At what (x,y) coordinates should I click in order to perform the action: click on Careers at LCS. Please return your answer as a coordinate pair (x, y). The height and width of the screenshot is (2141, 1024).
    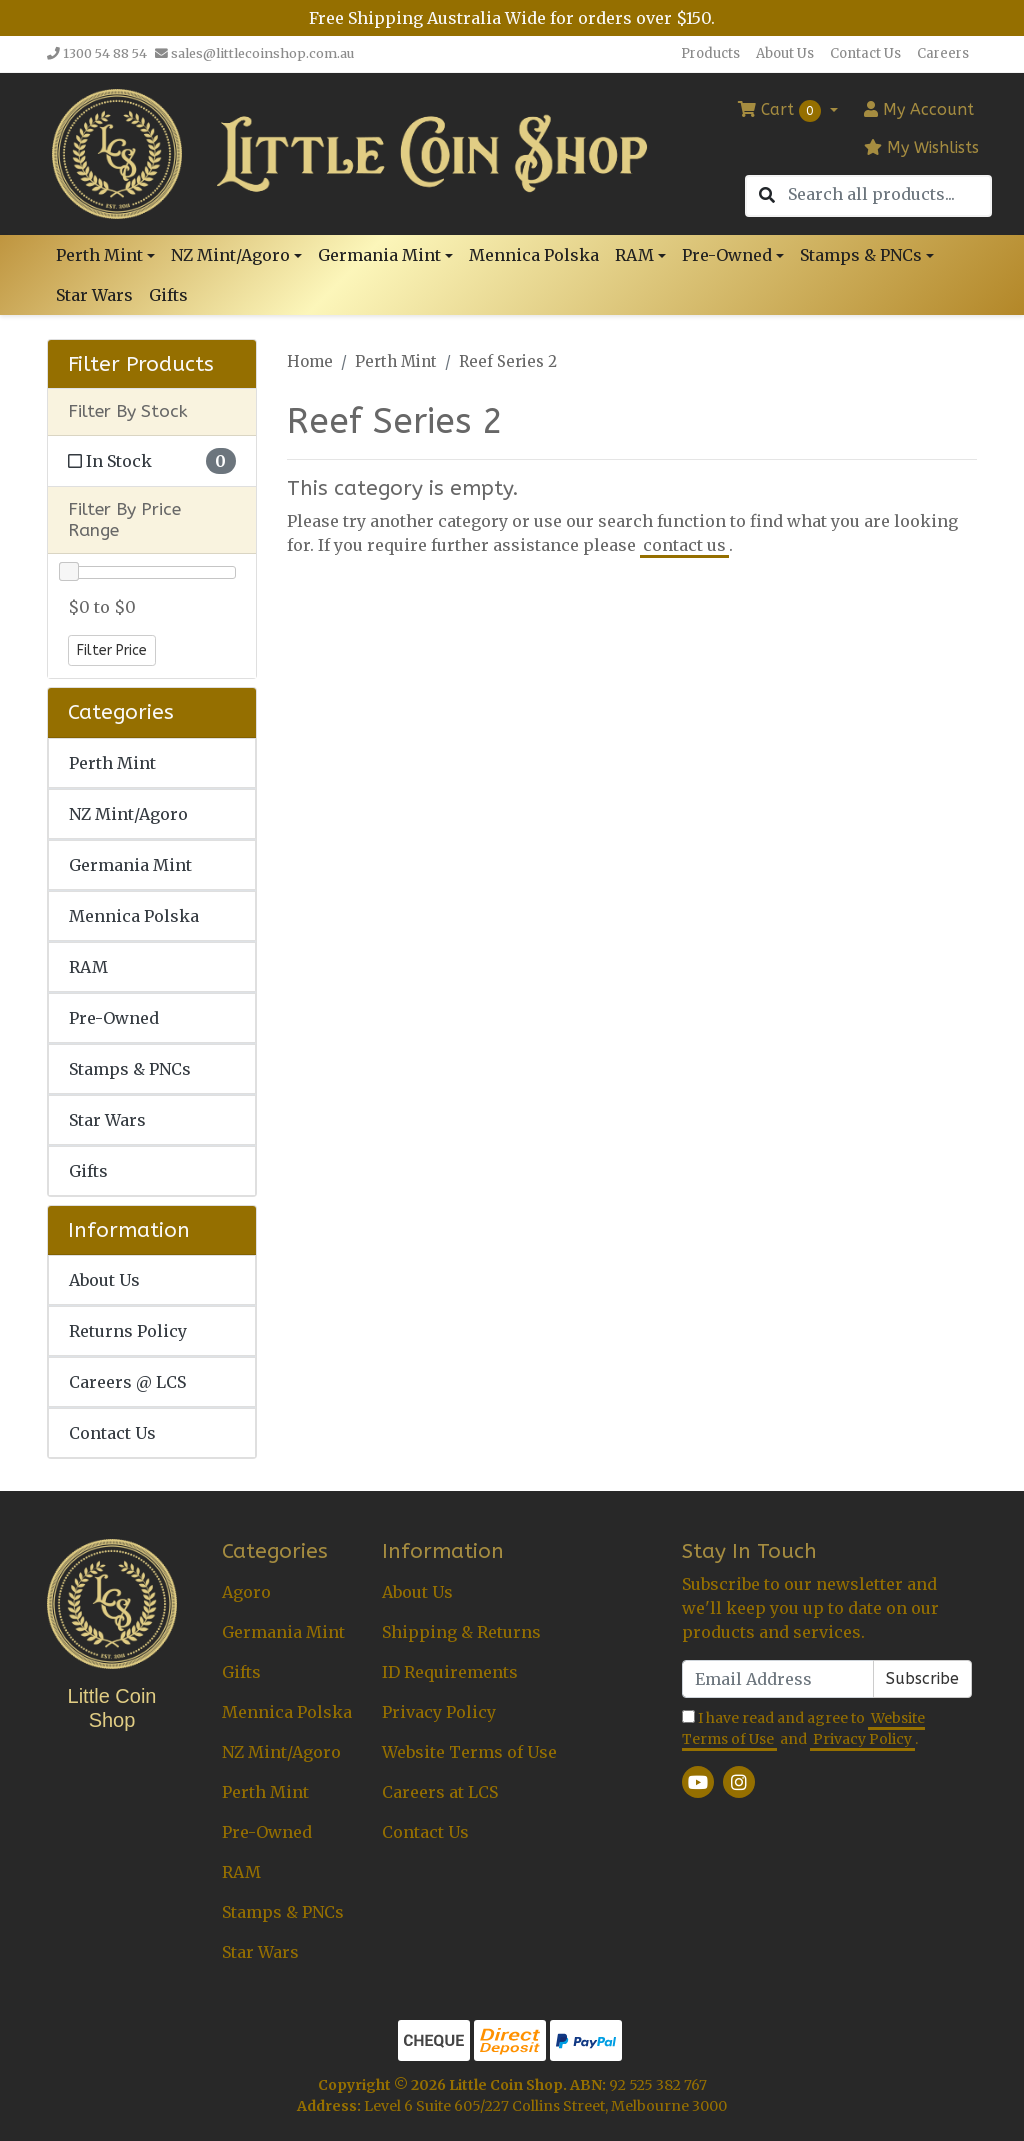
    Looking at the image, I should click on (440, 1792).